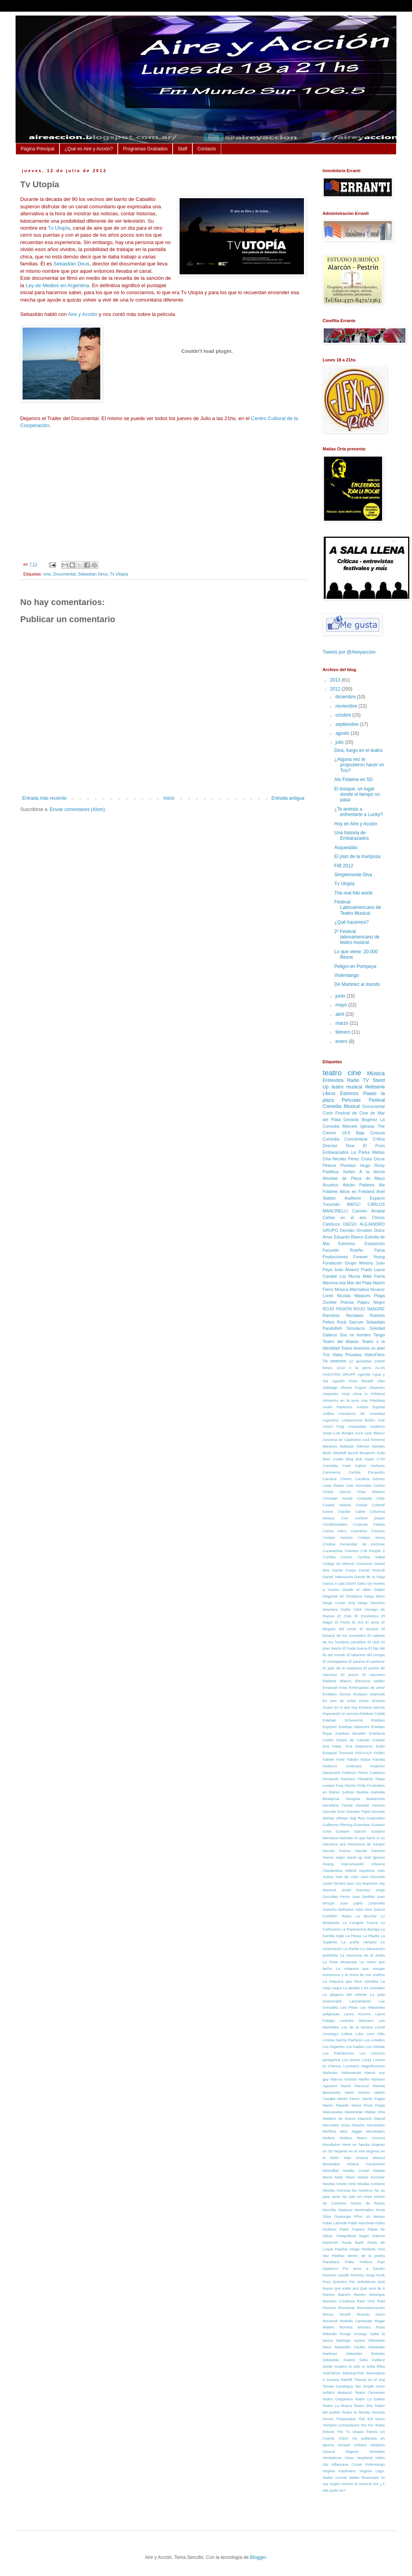 The width and height of the screenshot is (412, 2576). Describe the element at coordinates (336, 2125) in the screenshot. I see `Mercedes Sosa` at that location.